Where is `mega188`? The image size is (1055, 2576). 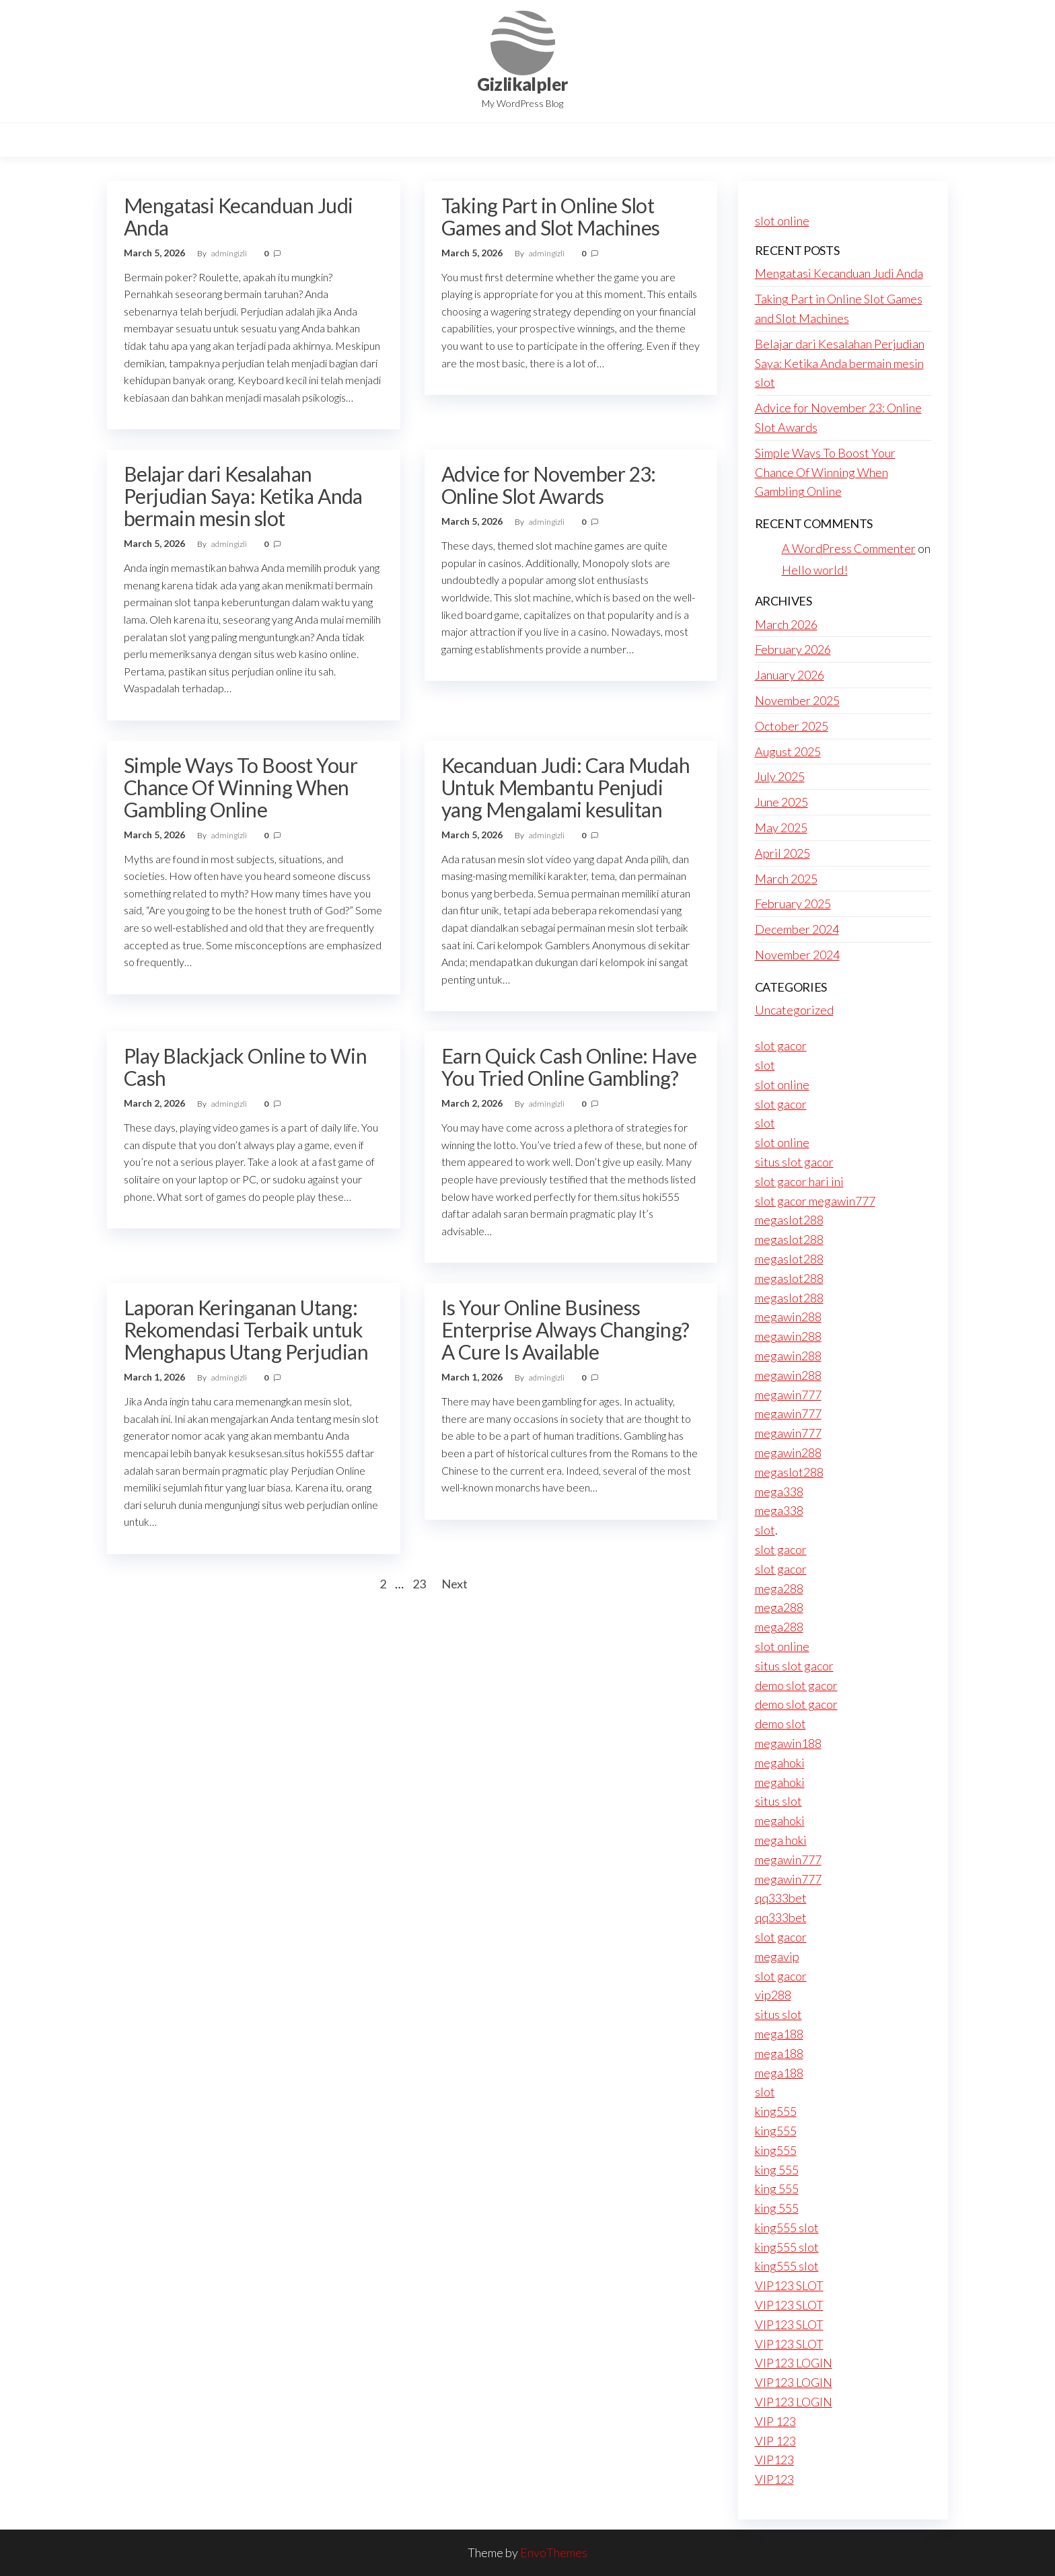
mega188 is located at coordinates (779, 2033).